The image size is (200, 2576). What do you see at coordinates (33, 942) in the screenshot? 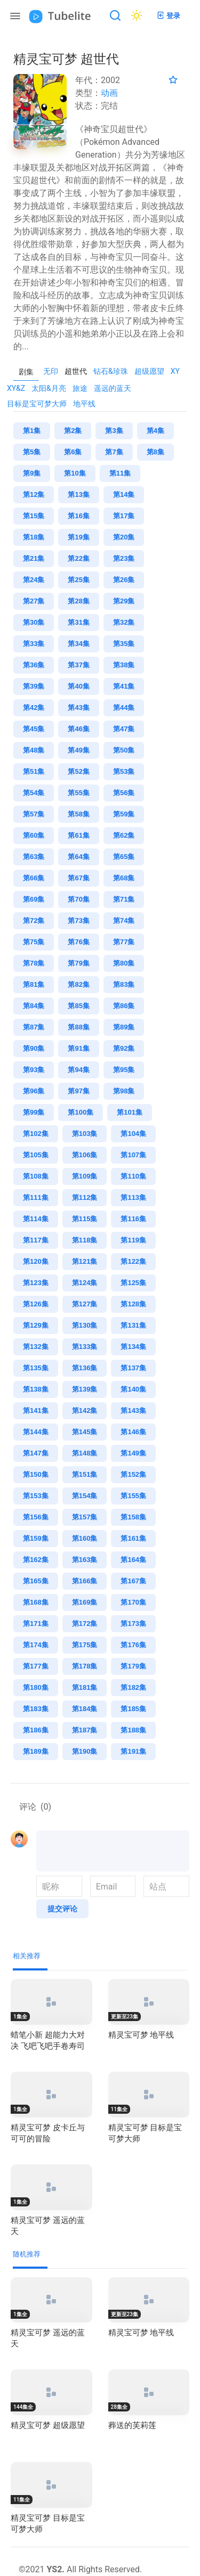
I see `第75集` at bounding box center [33, 942].